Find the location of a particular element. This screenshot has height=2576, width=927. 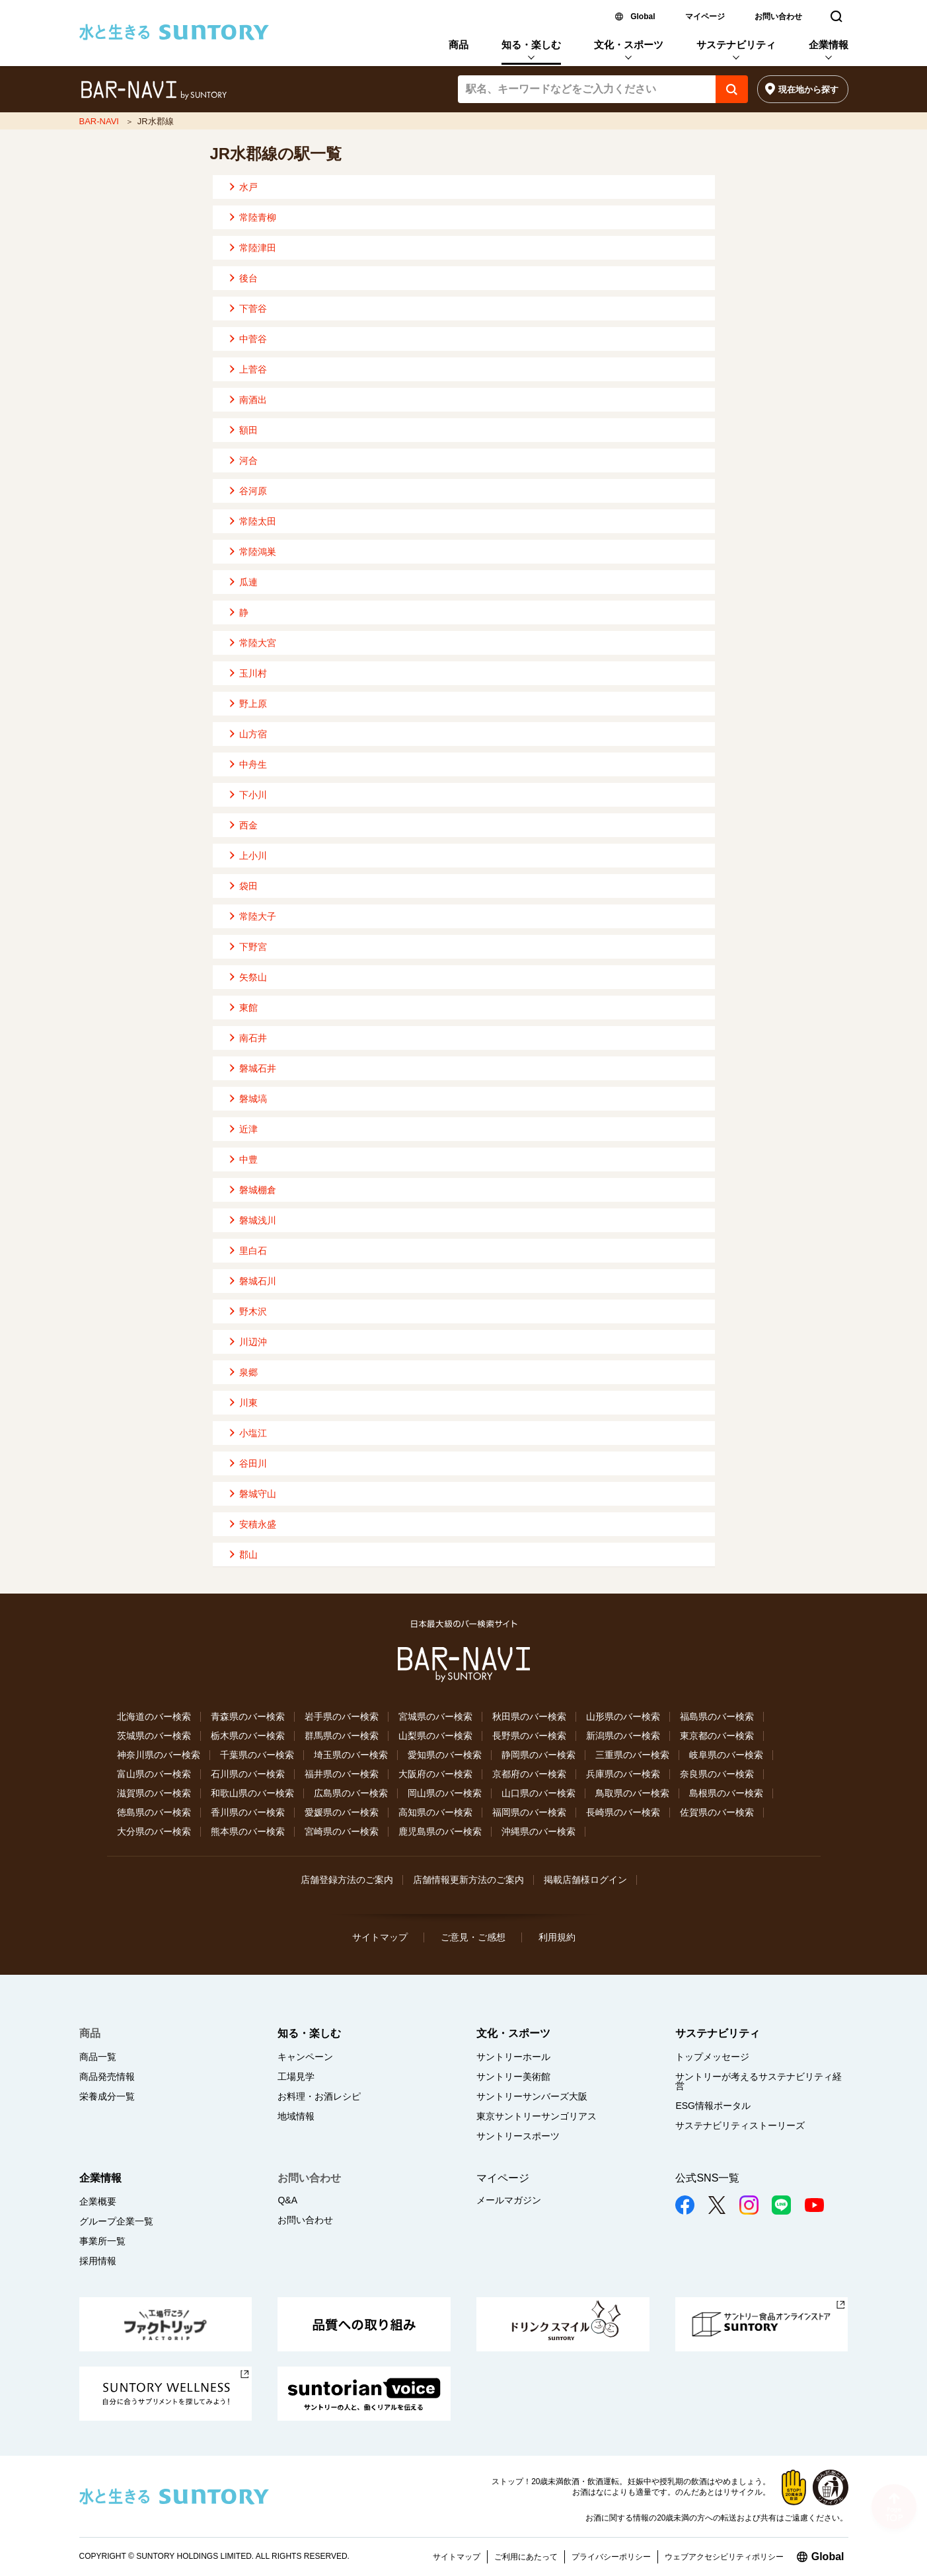

中舟生 is located at coordinates (253, 764).